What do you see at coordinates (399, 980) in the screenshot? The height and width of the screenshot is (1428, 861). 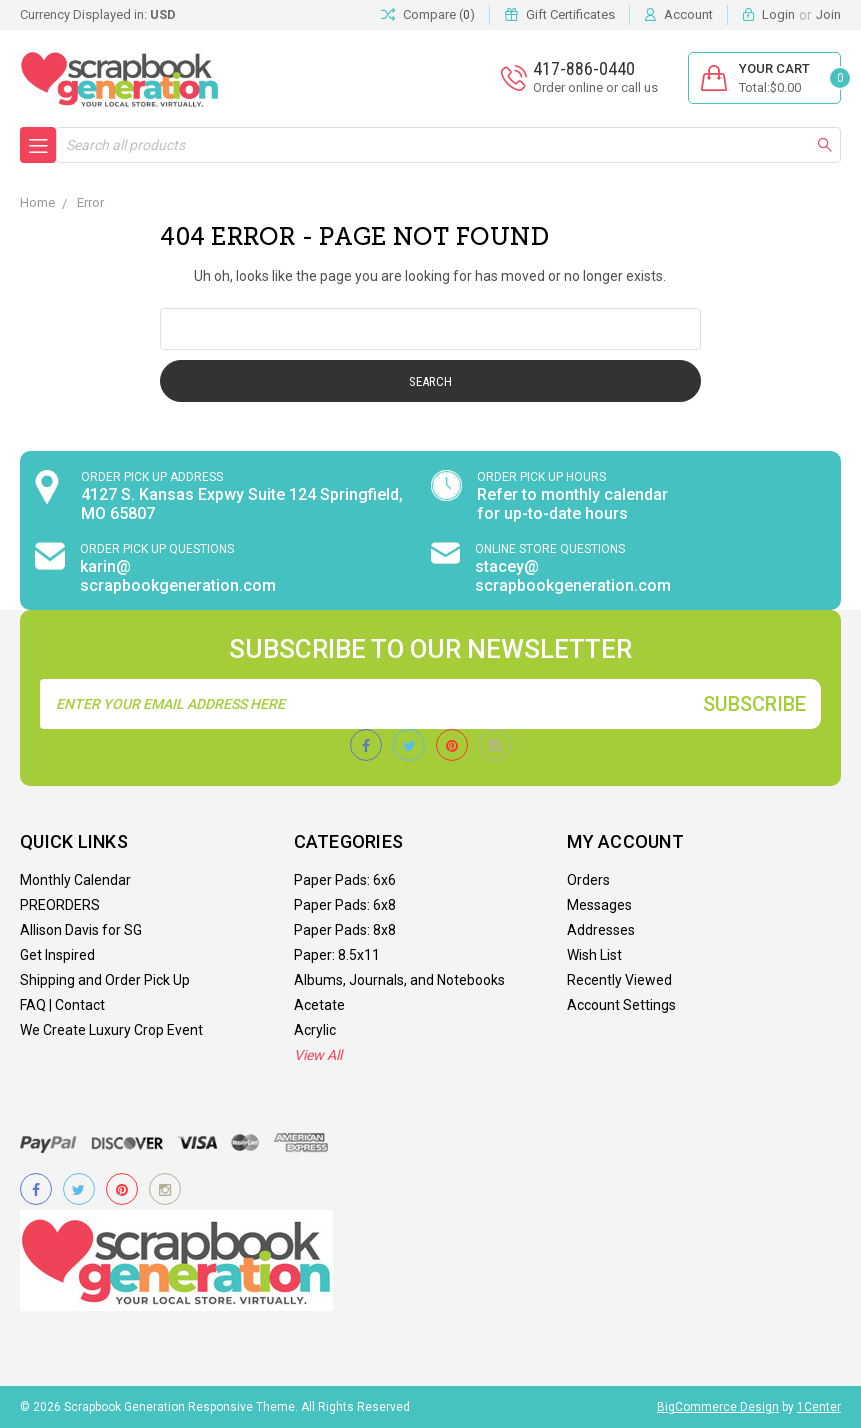 I see `Albums, Journals, and Notebooks` at bounding box center [399, 980].